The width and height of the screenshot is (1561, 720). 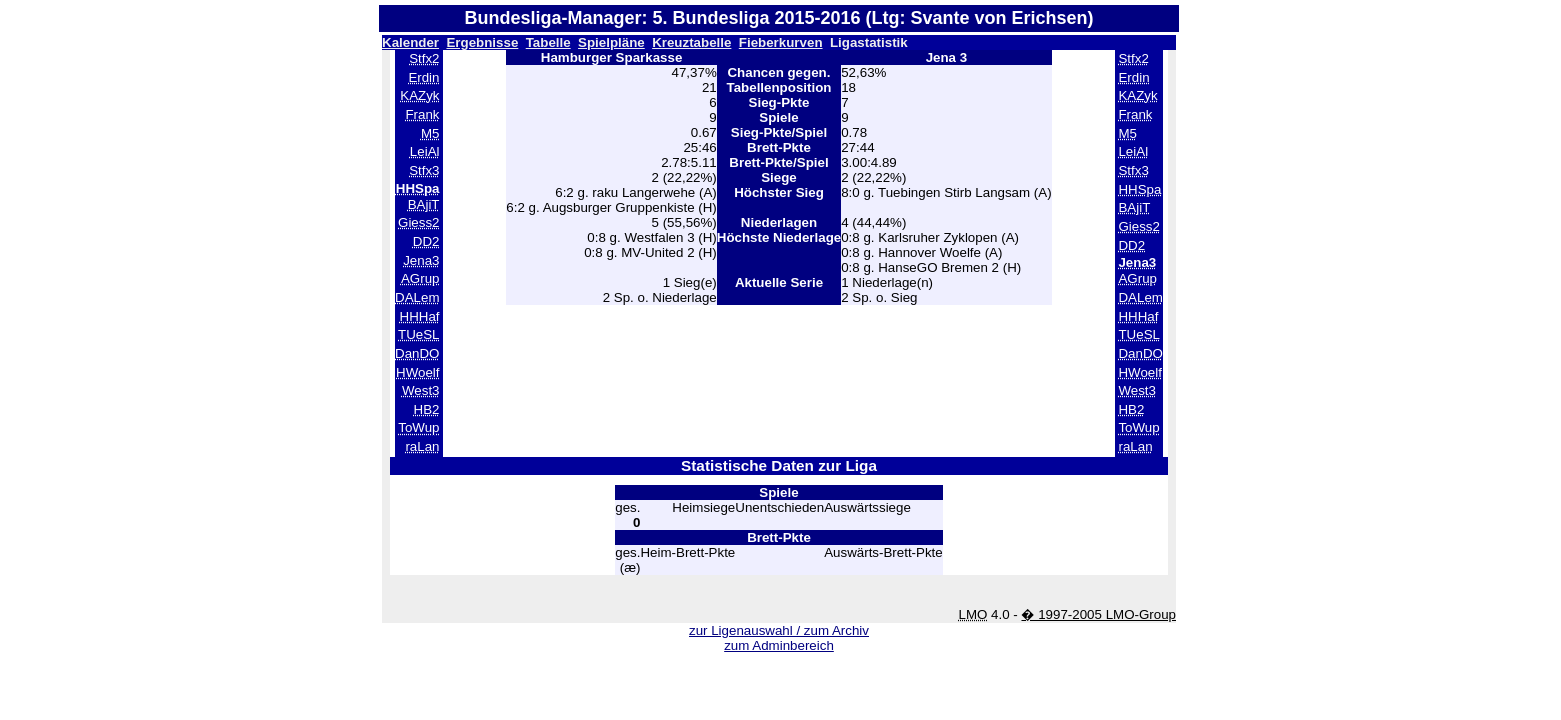 What do you see at coordinates (422, 114) in the screenshot?
I see `Frank` at bounding box center [422, 114].